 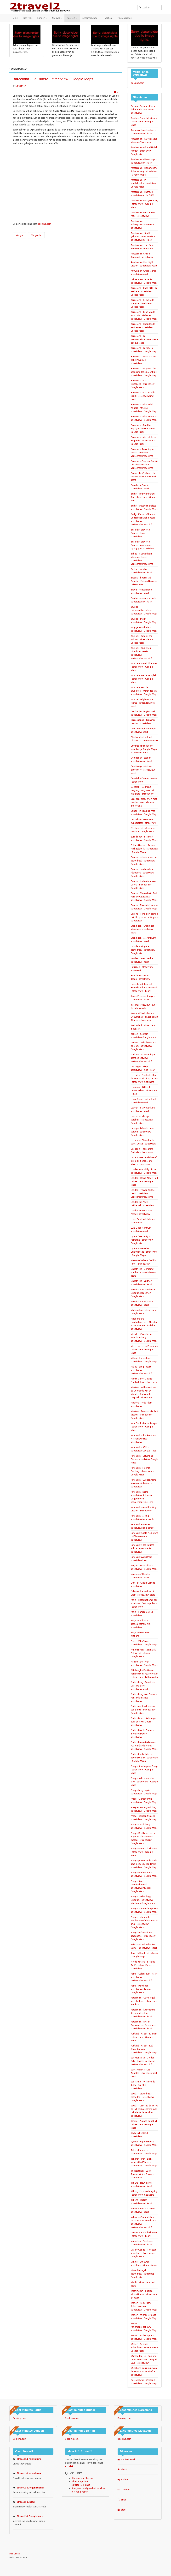 I want to click on Barcelona - La Barceloneta - streetview - google Maps, so click(x=144, y=339).